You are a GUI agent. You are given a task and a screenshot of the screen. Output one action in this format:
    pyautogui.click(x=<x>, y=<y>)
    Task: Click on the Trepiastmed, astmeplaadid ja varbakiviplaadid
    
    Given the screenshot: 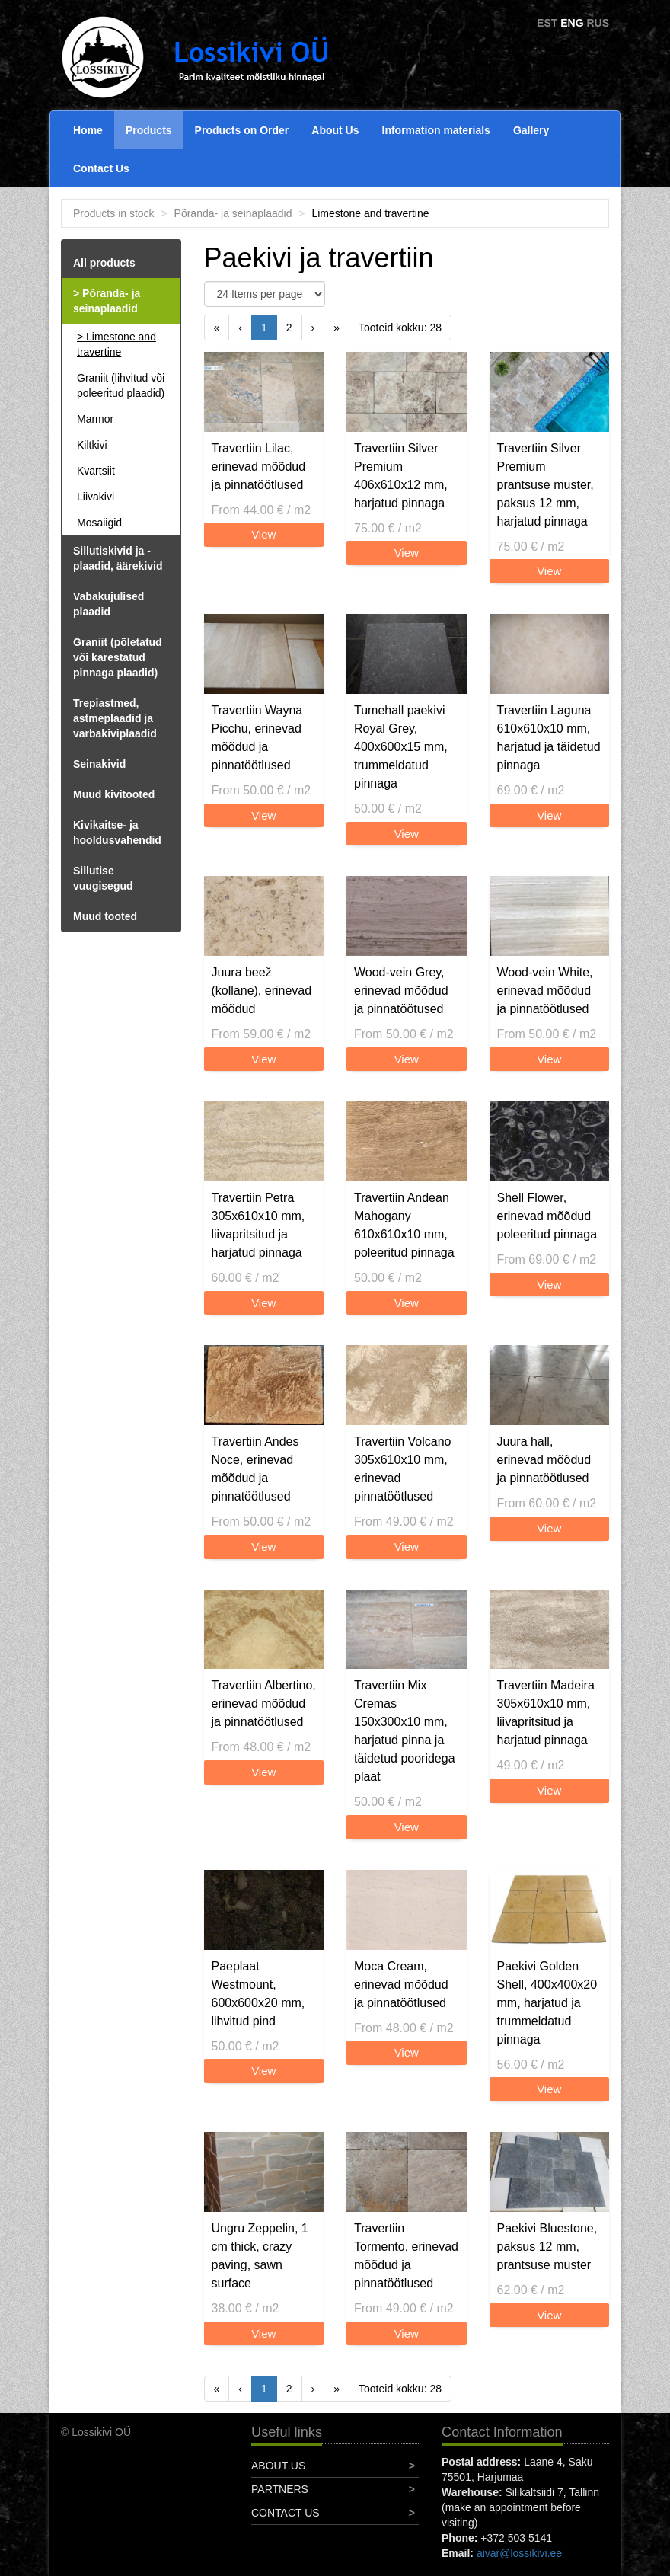 What is the action you would take?
    pyautogui.click(x=115, y=718)
    